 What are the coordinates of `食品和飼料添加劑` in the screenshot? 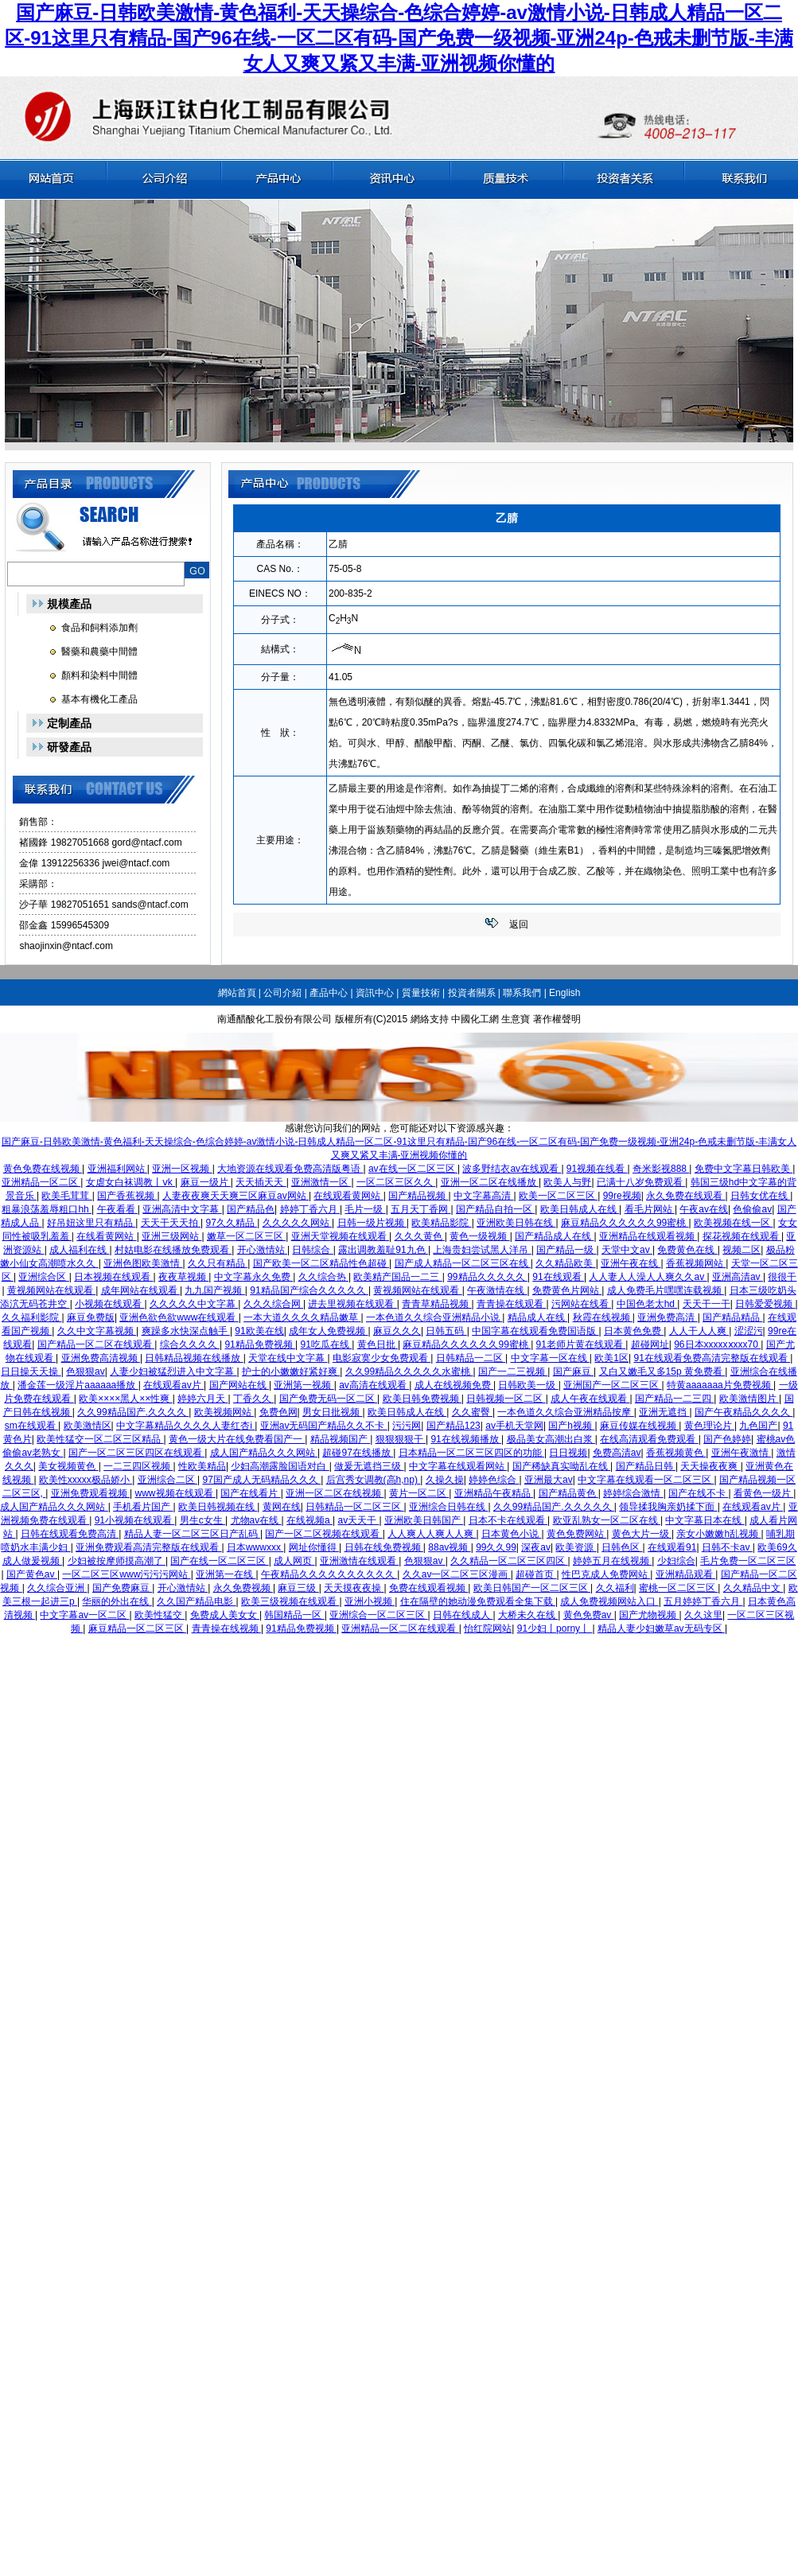 It's located at (99, 627).